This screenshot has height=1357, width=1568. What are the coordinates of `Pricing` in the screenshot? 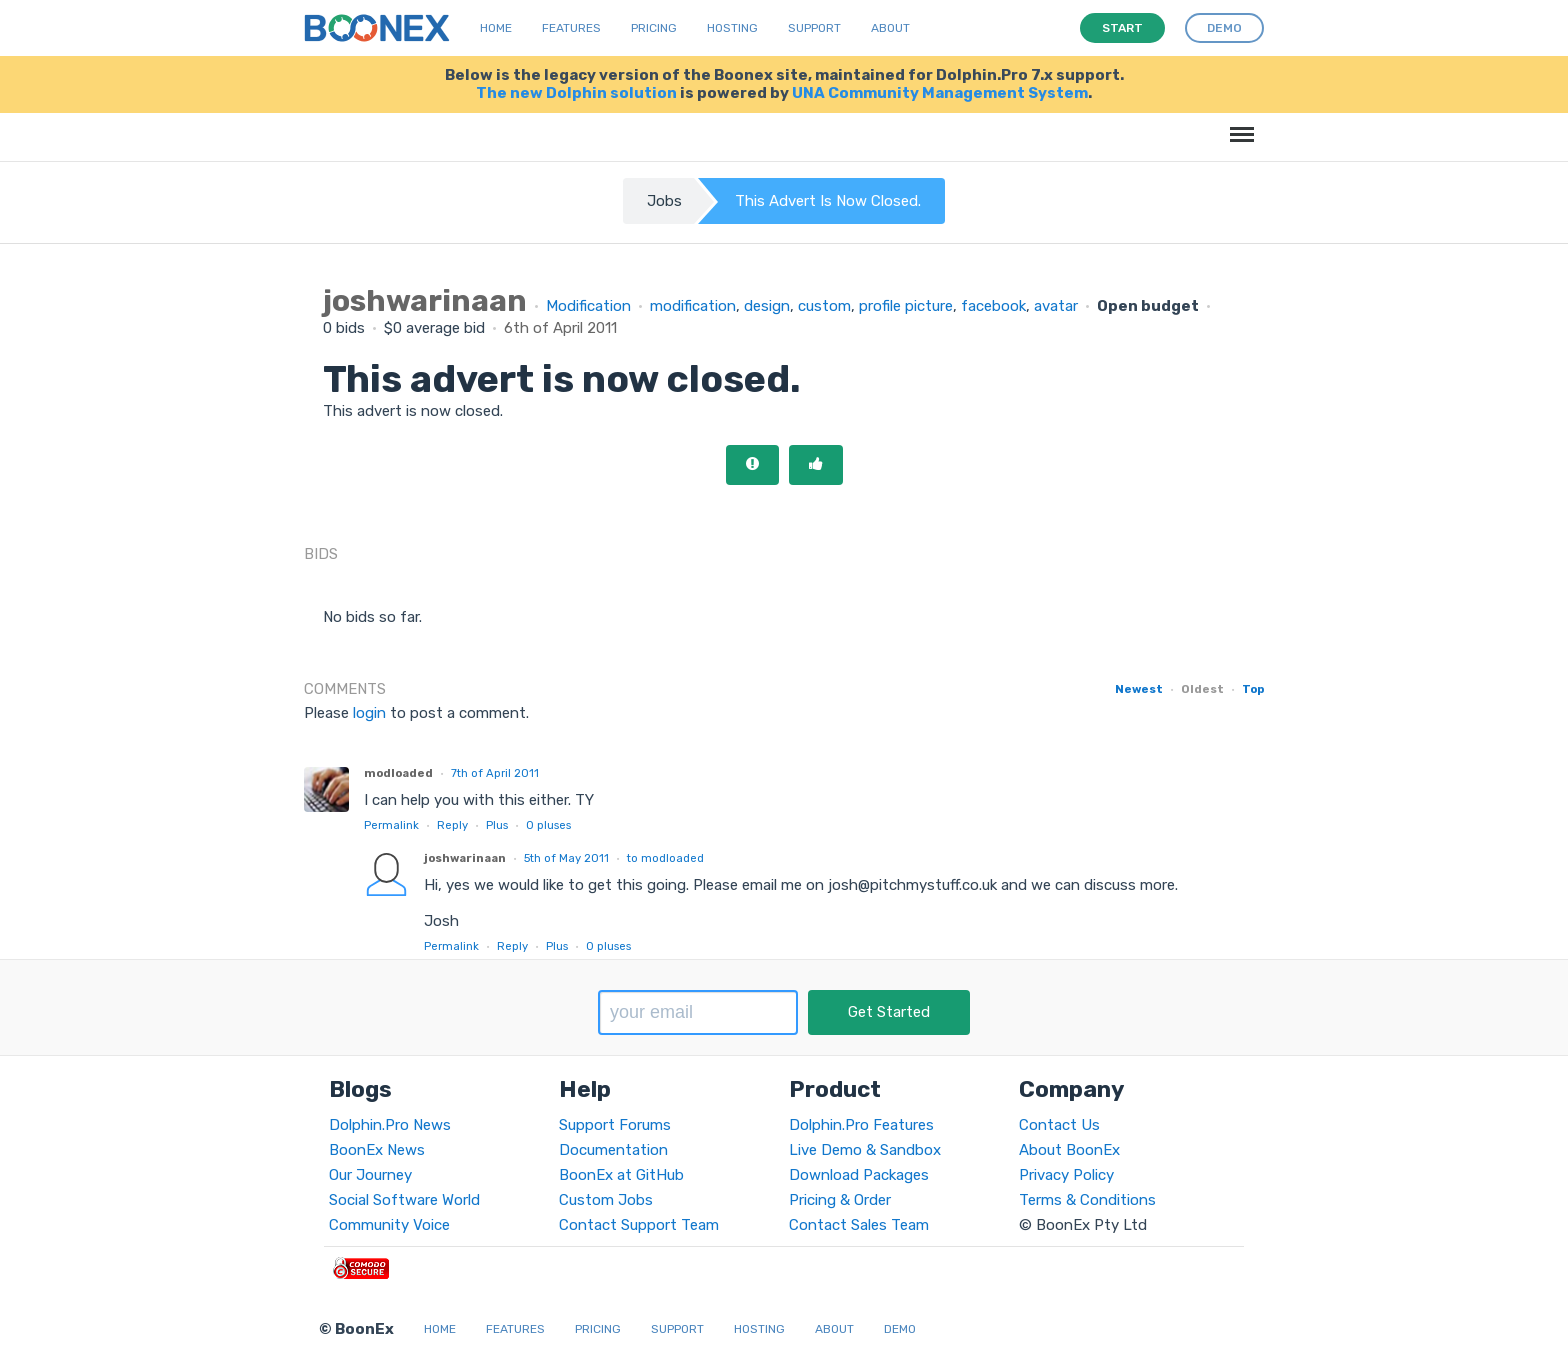 It's located at (654, 28).